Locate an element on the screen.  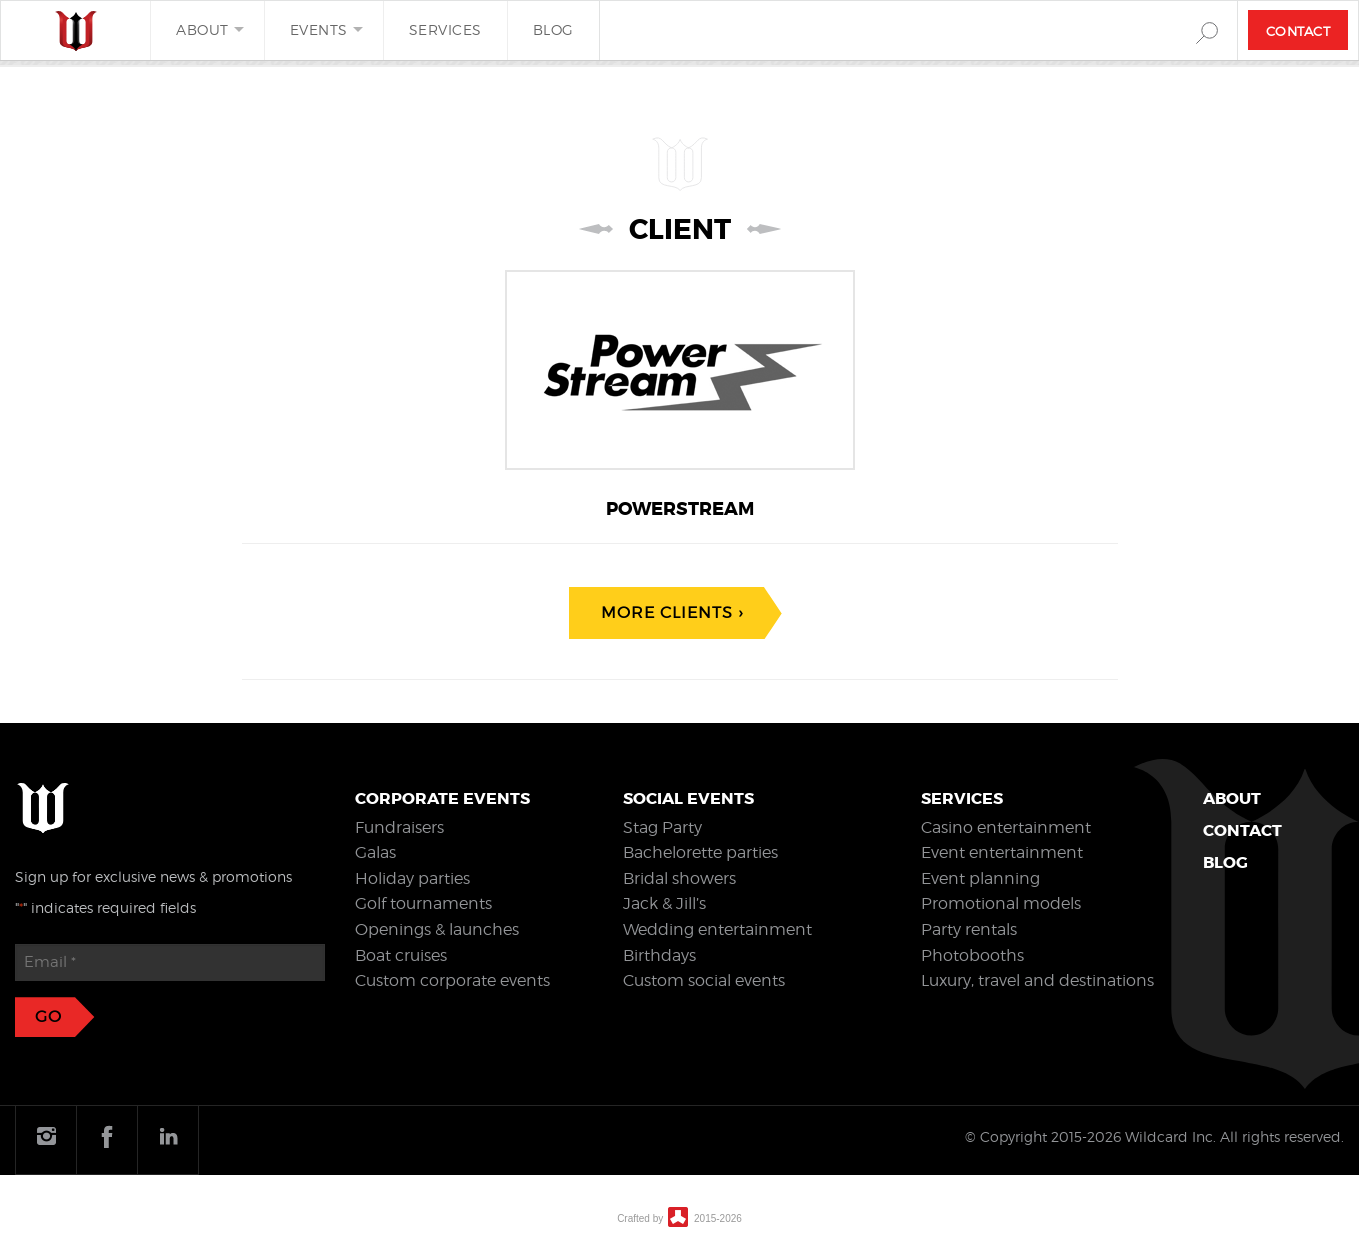
Luxury, travel and destinations is located at coordinates (1037, 980).